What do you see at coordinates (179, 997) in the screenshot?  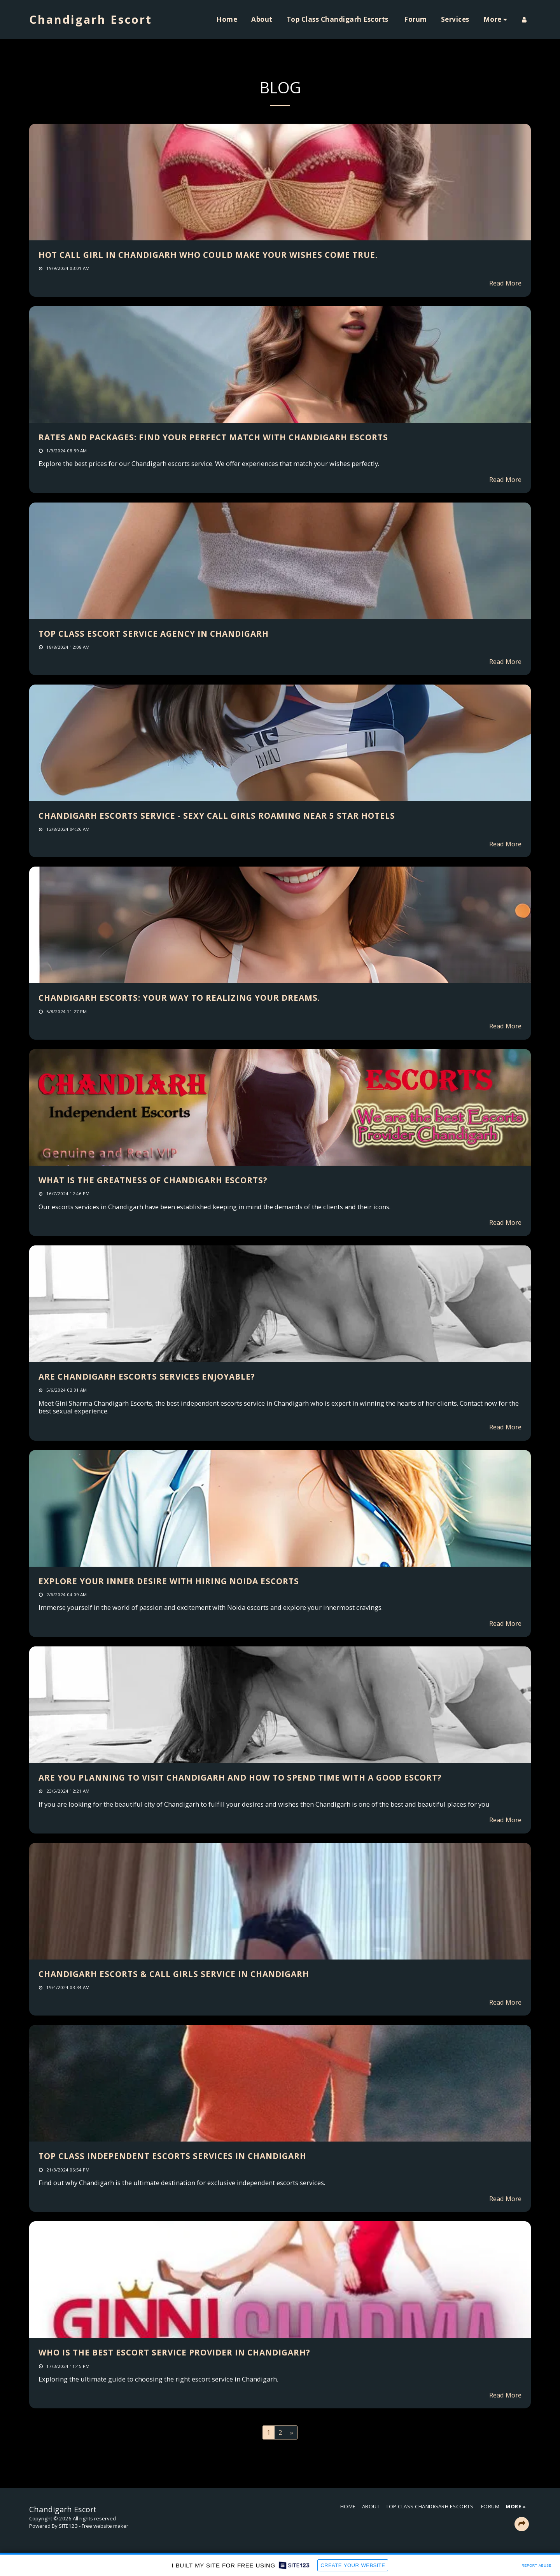 I see `Chandigarh Escorts: Your Way to Realizing Your Dreams.` at bounding box center [179, 997].